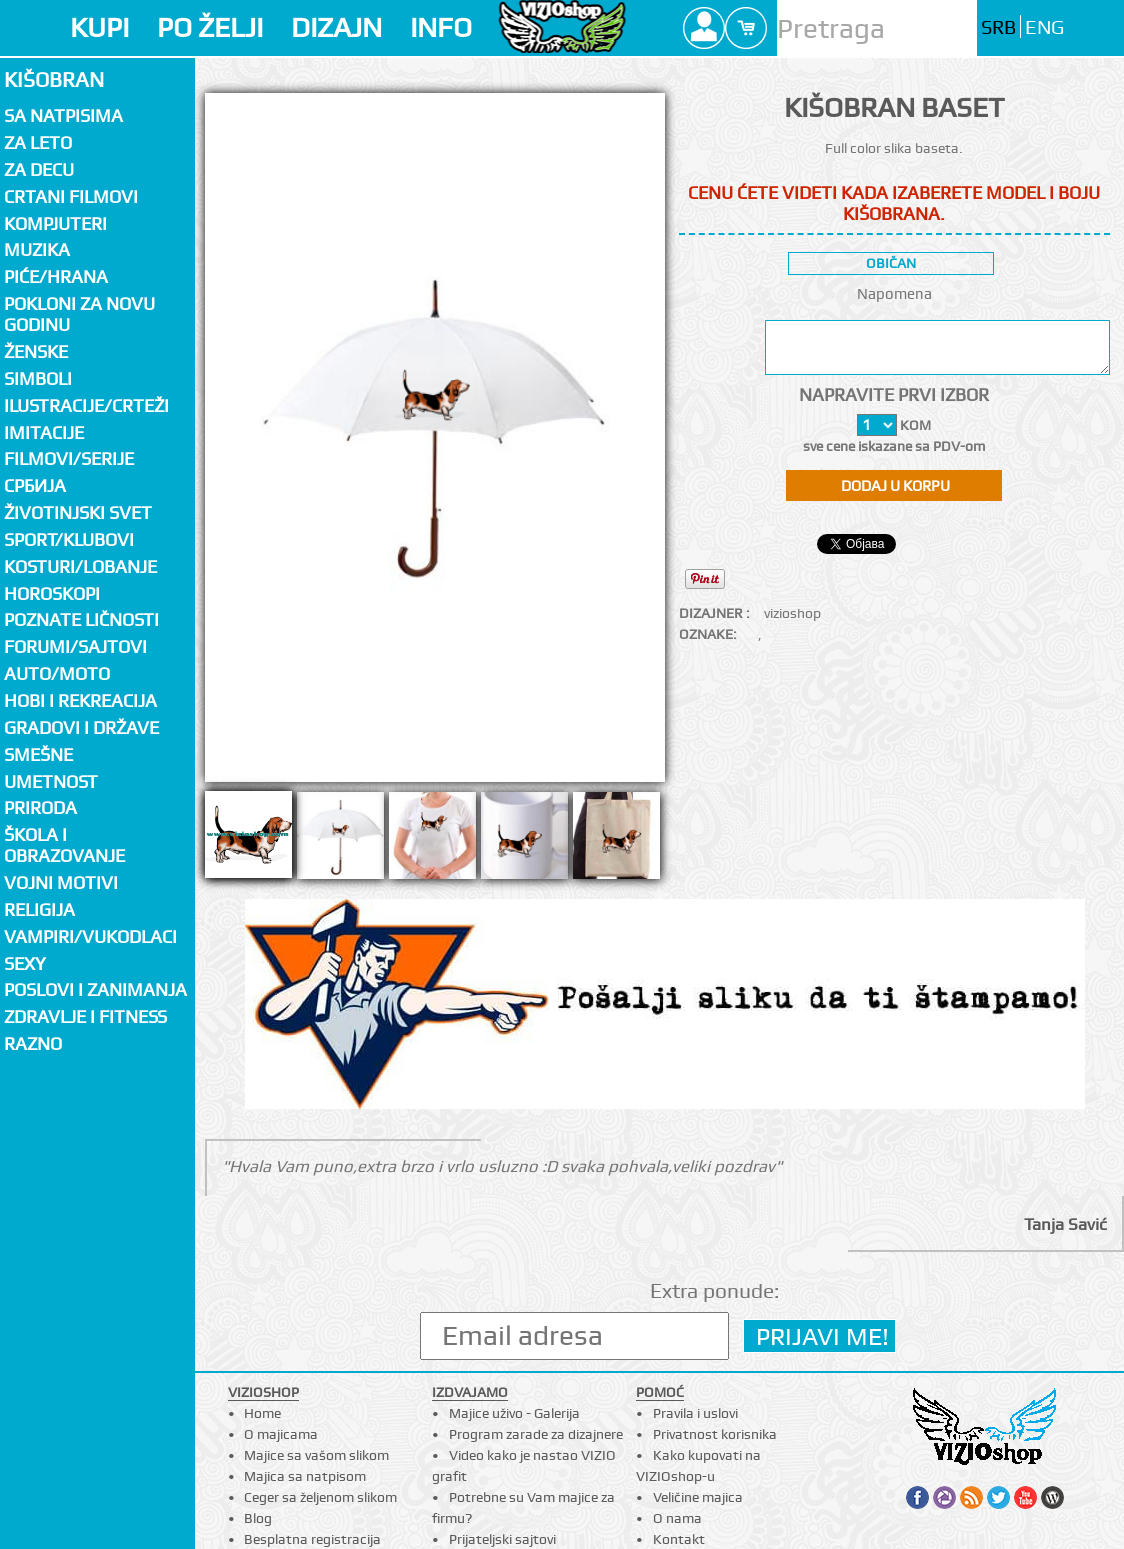 Image resolution: width=1124 pixels, height=1549 pixels. Describe the element at coordinates (312, 1539) in the screenshot. I see `Besplatna registracija` at that location.